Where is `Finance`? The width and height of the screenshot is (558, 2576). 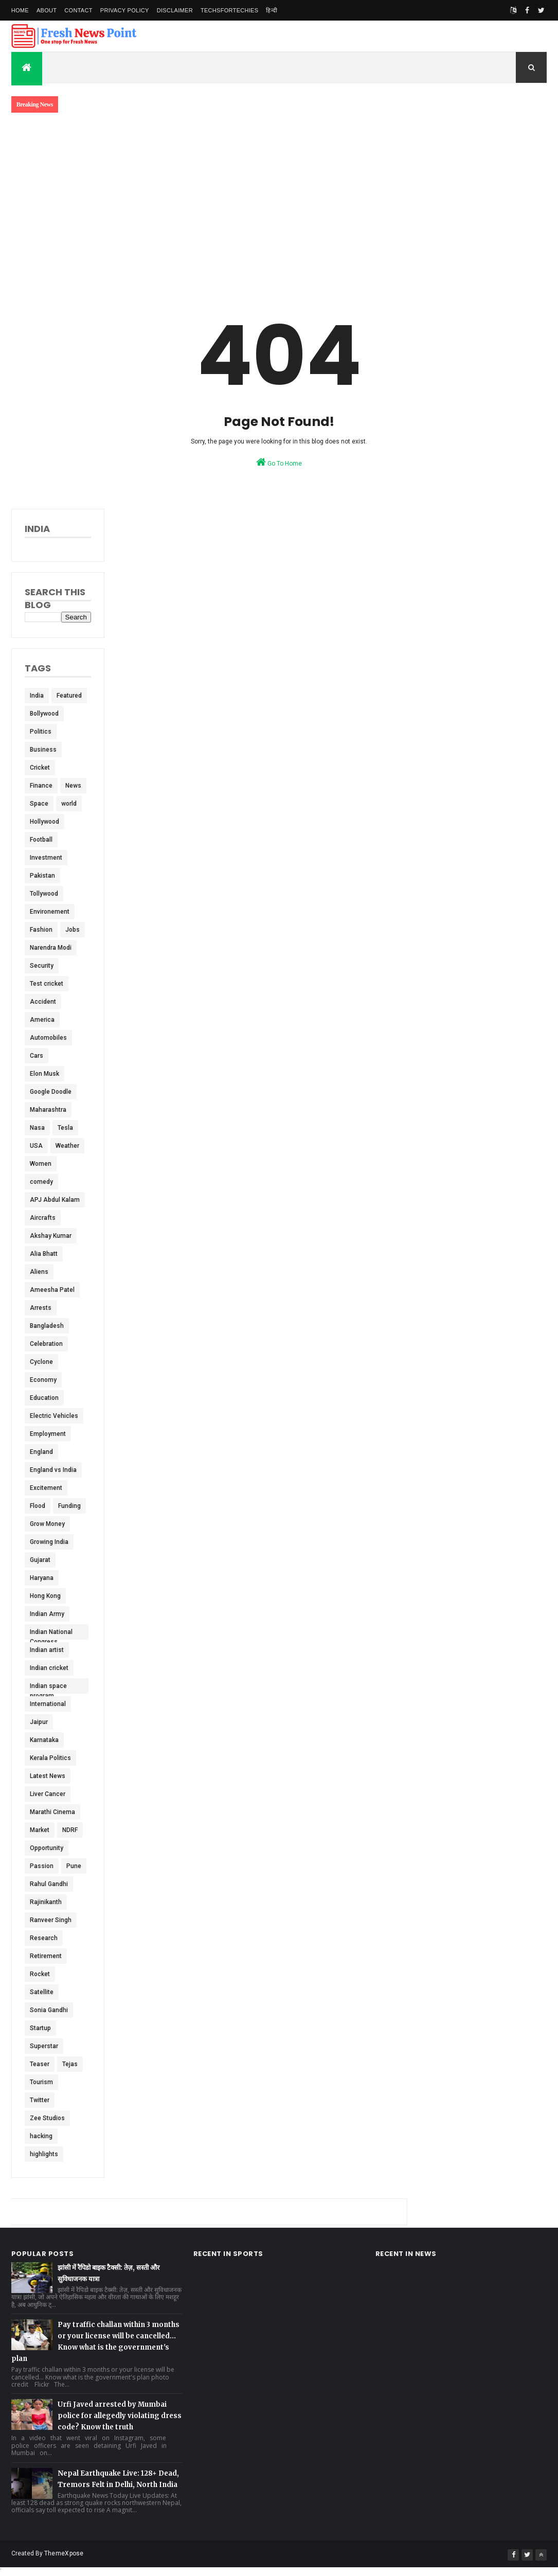 Finance is located at coordinates (41, 785).